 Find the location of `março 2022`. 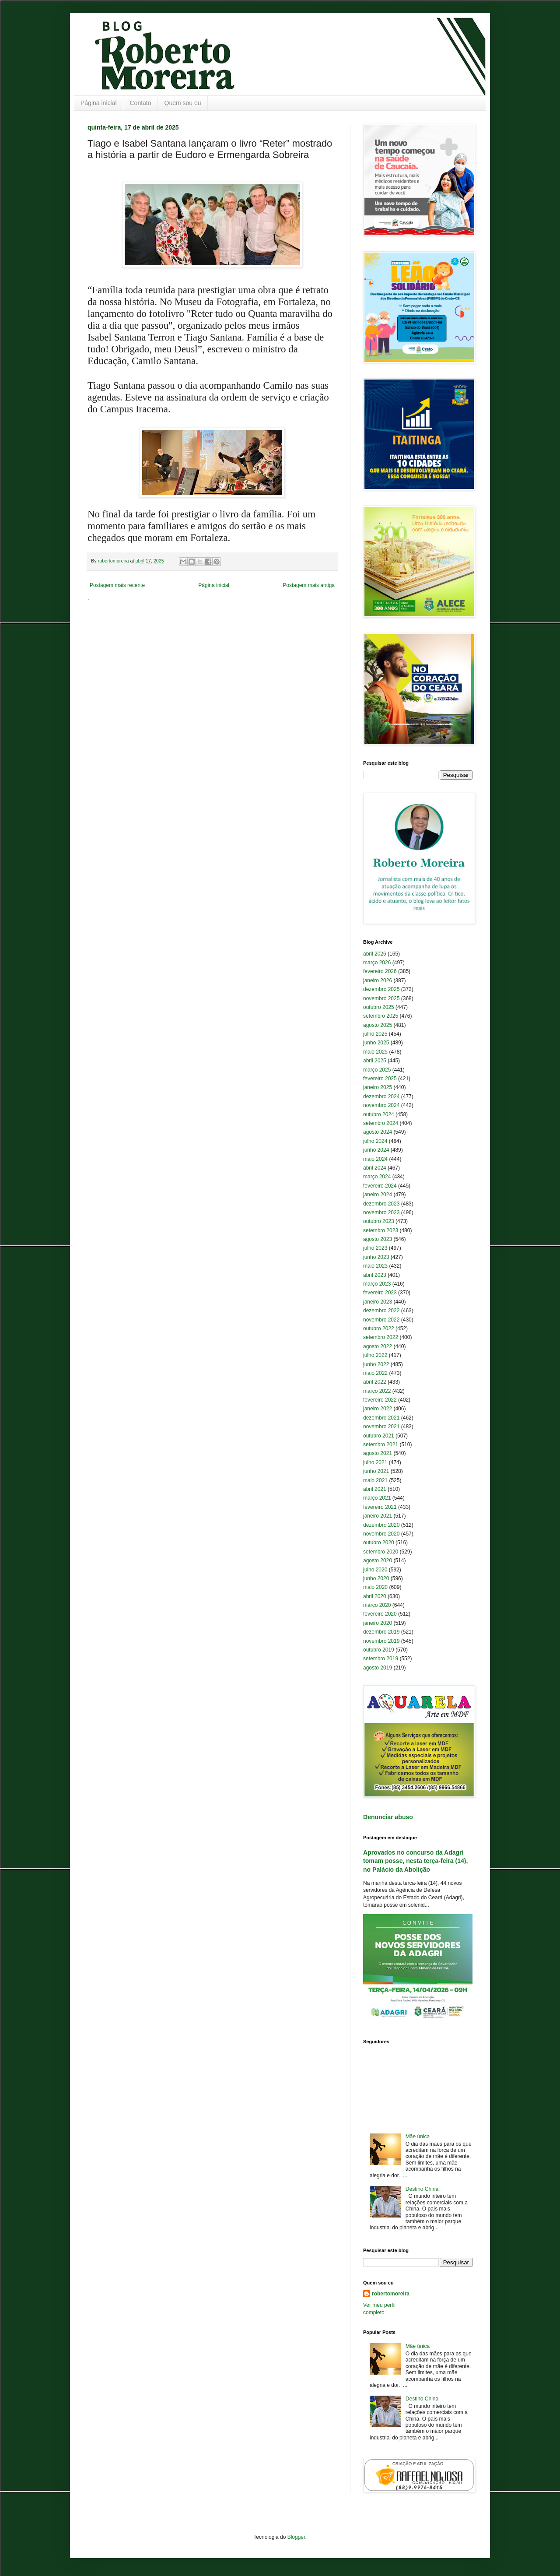

março 2022 is located at coordinates (377, 1391).